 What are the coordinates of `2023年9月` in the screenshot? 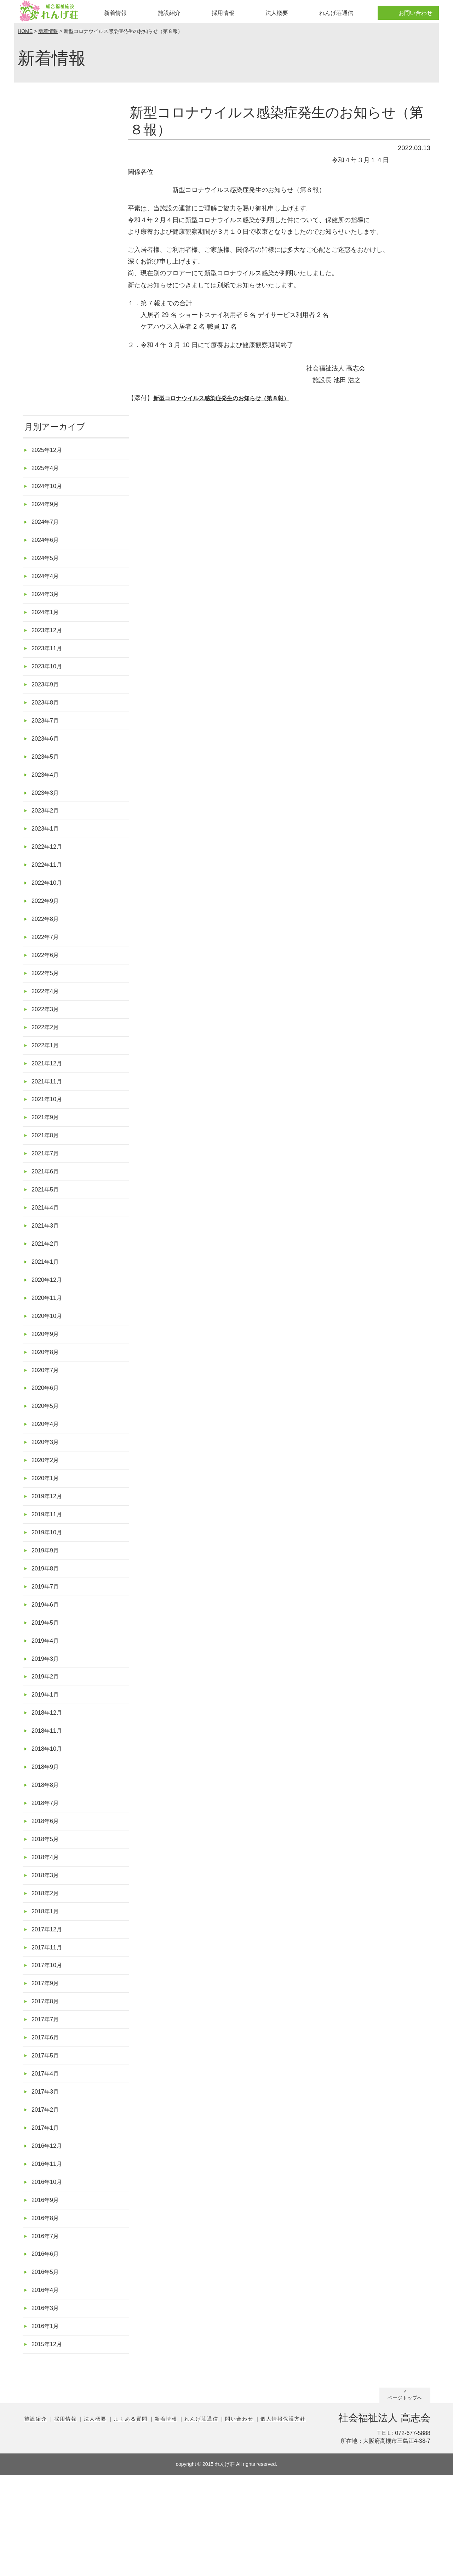 It's located at (46, 697).